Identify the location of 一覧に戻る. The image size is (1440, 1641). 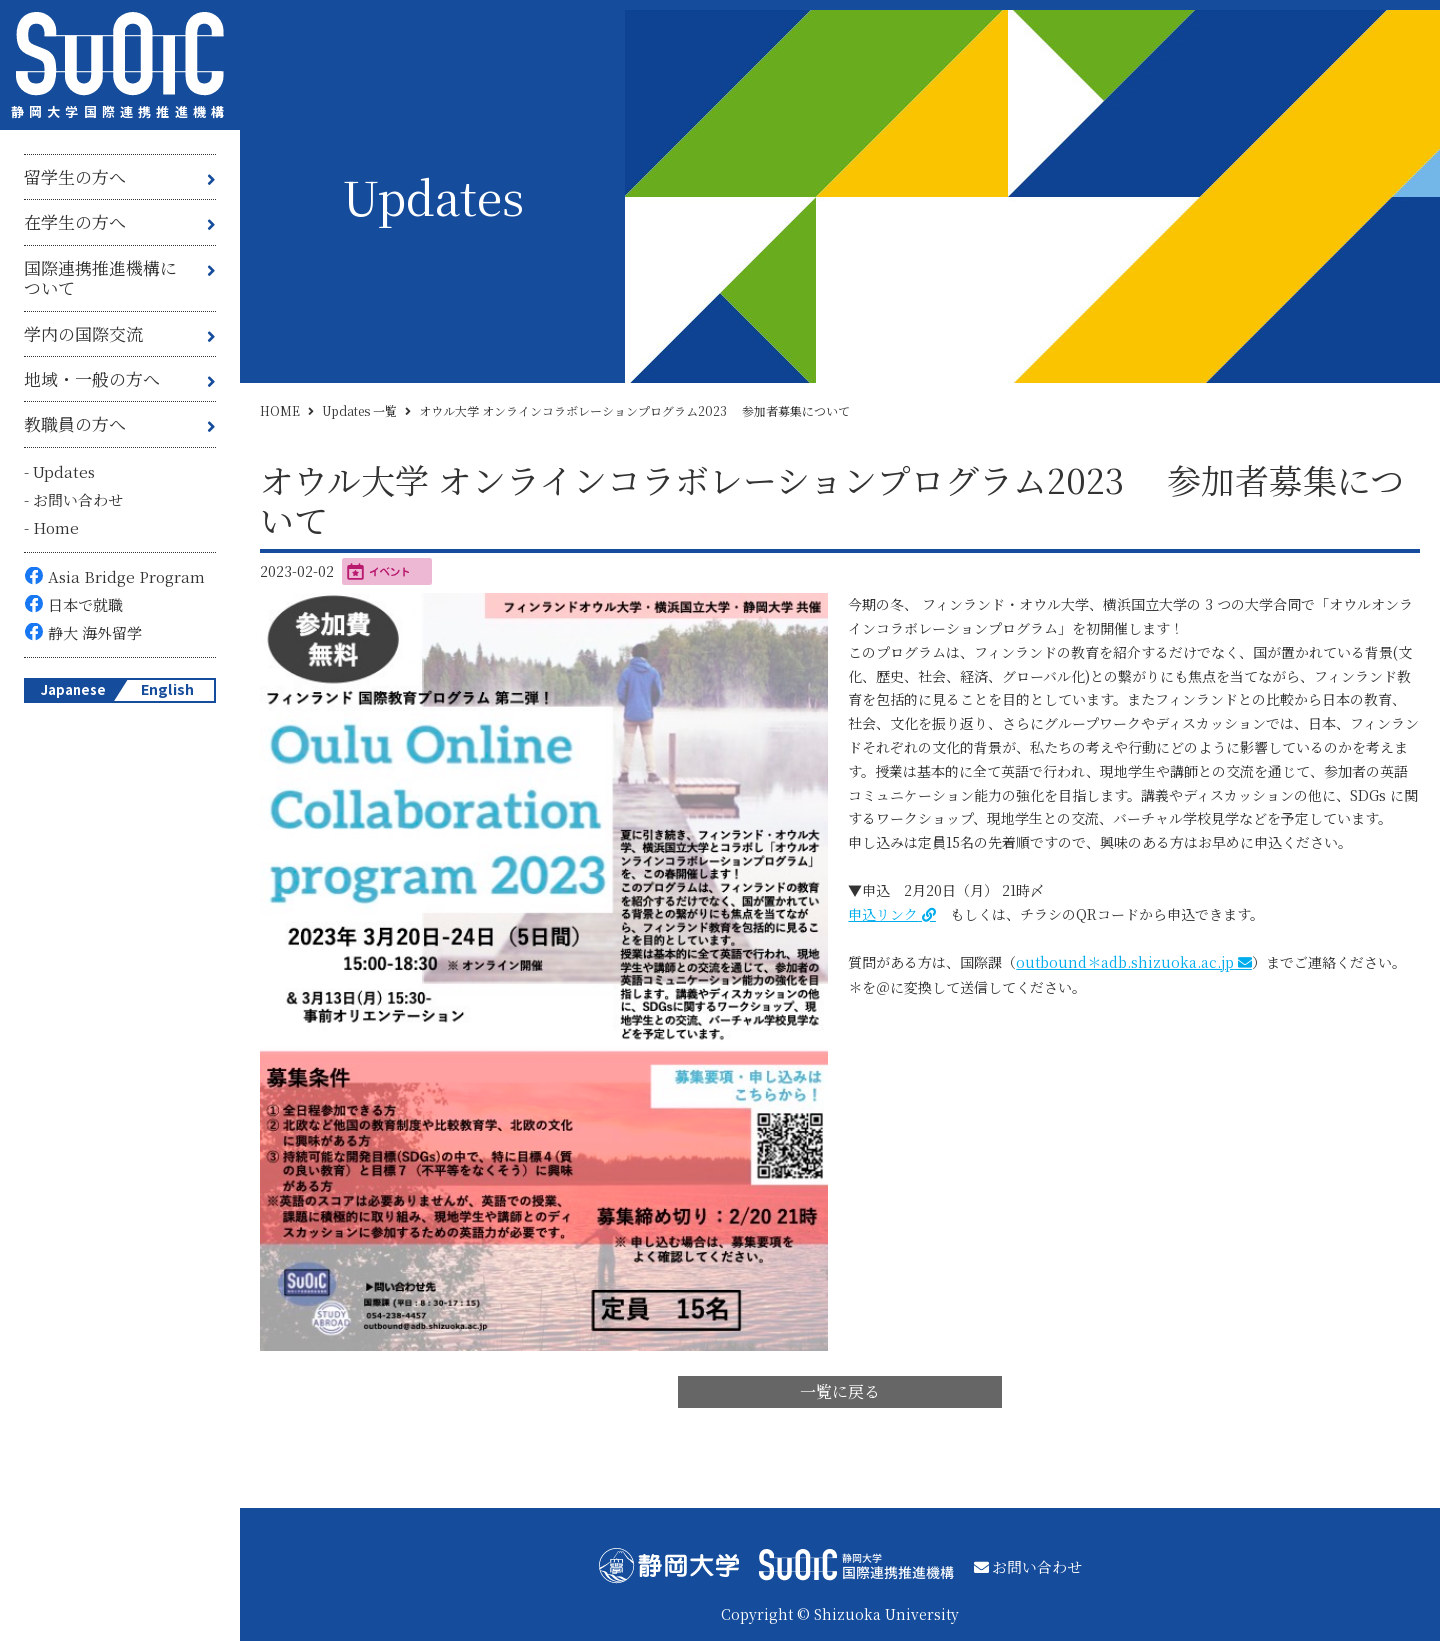
(840, 1391).